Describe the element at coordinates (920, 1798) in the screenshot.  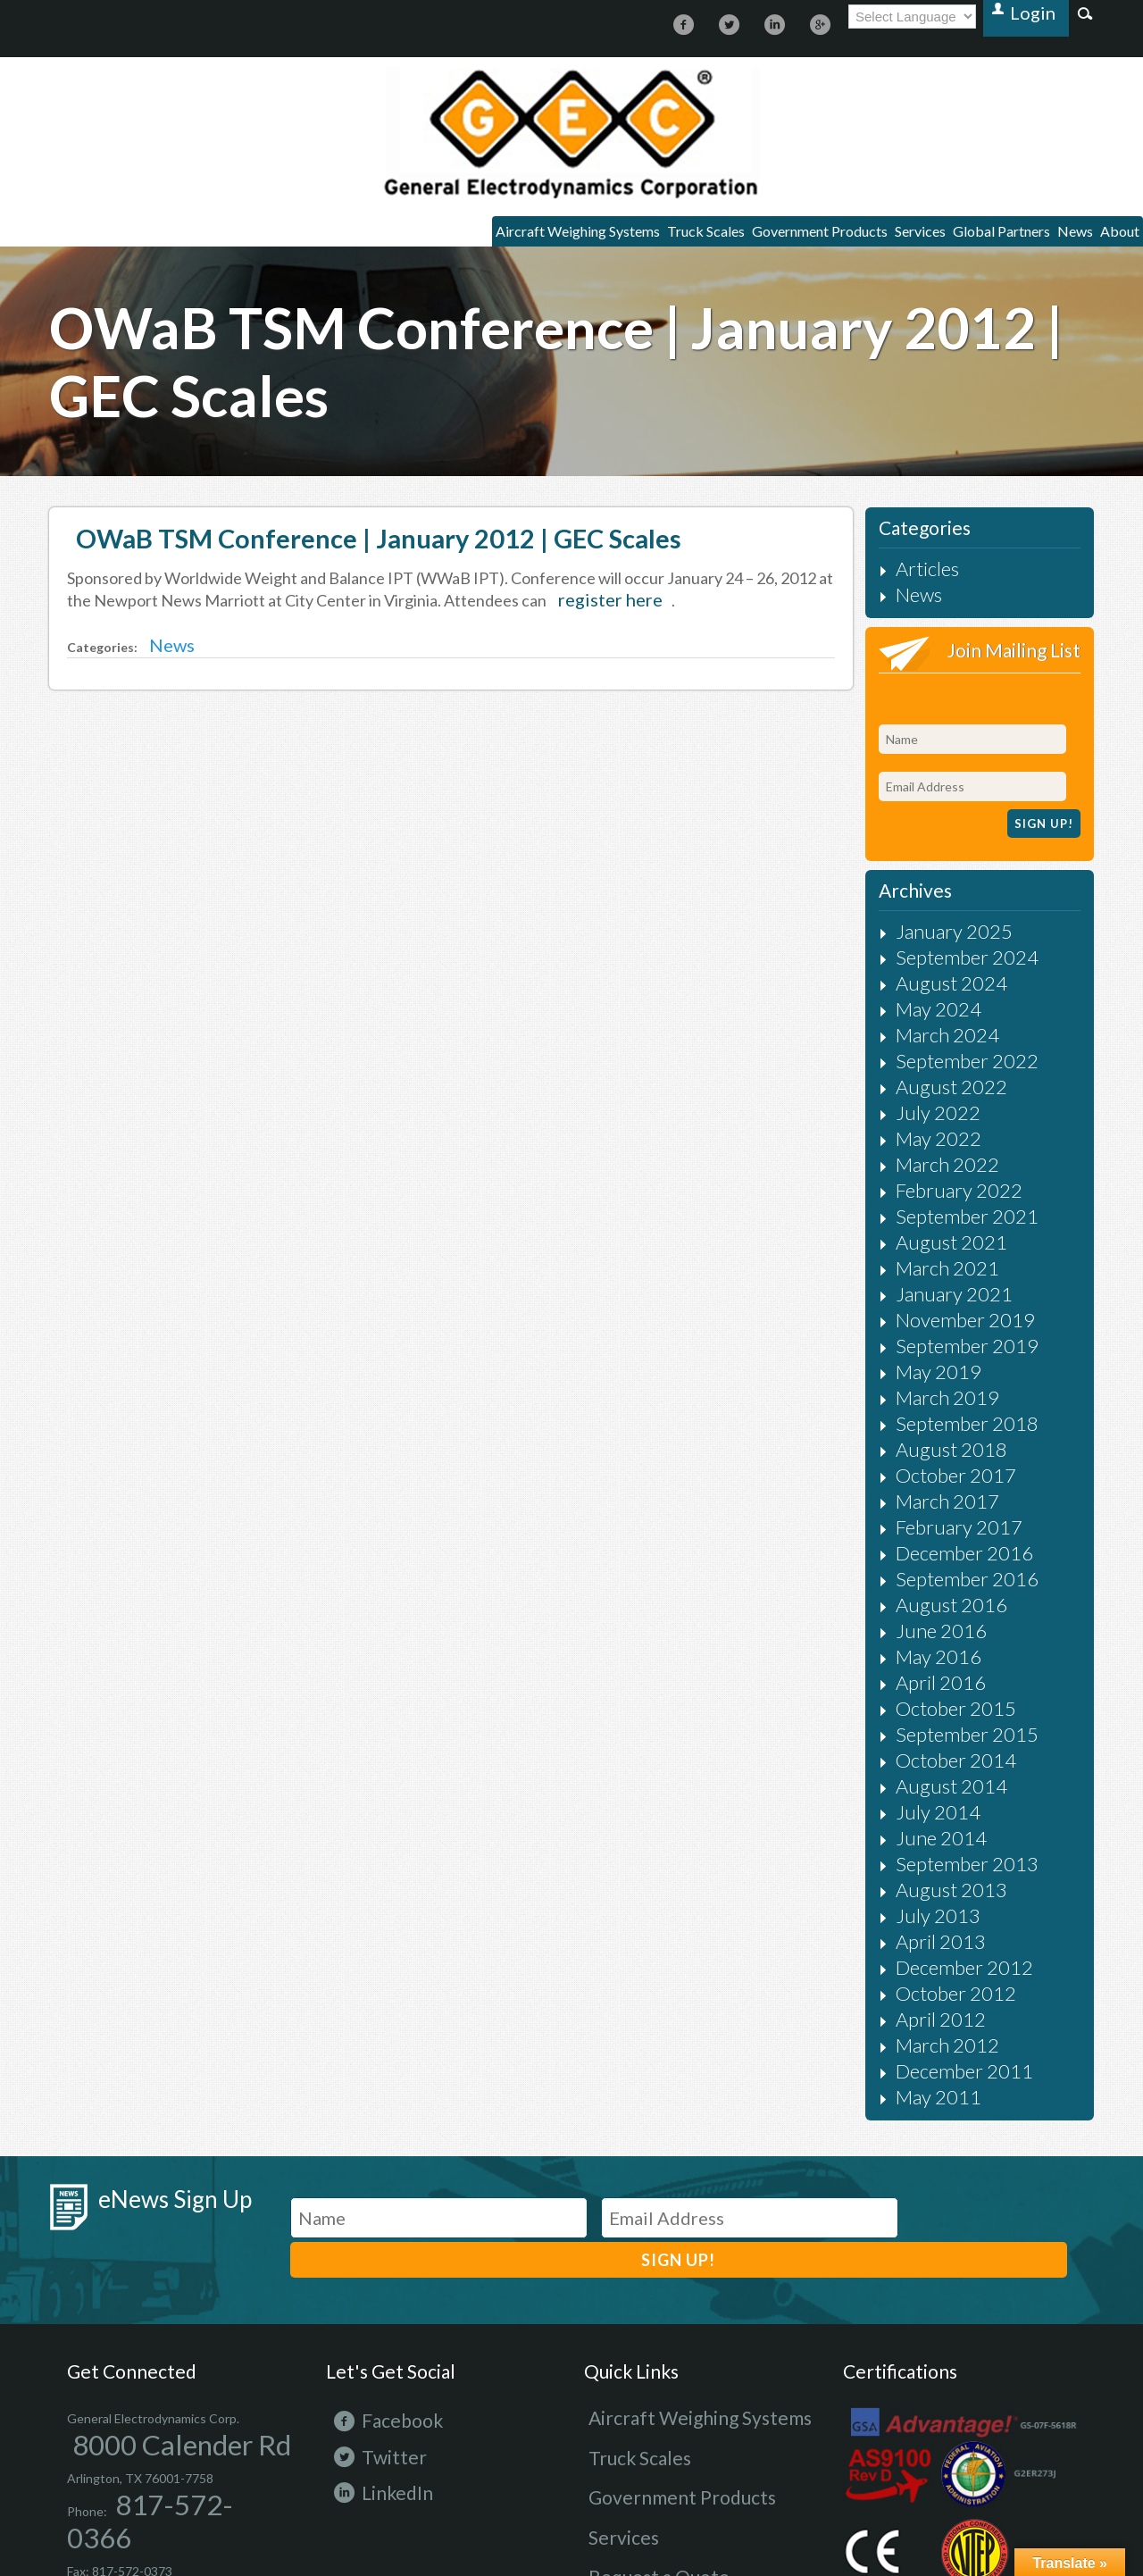
I see `April 2013` at that location.